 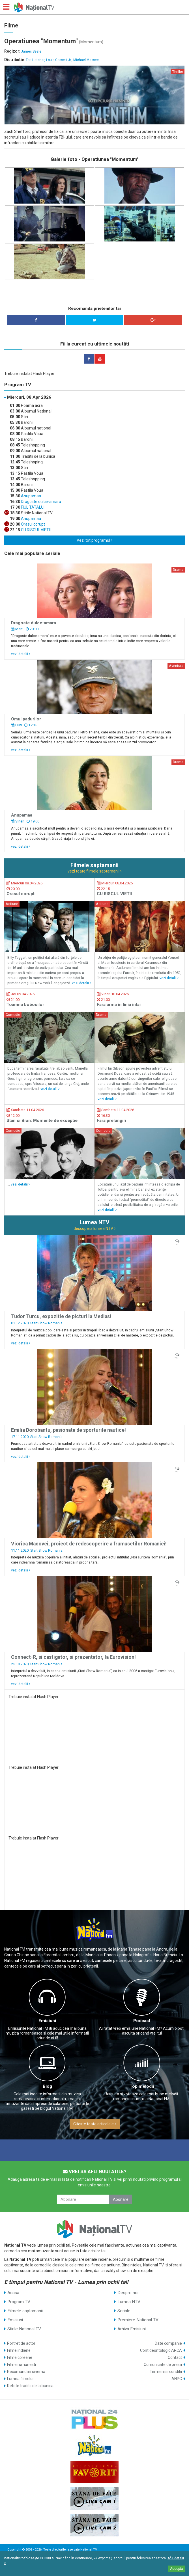 What do you see at coordinates (168, 2343) in the screenshot?
I see `Date companie` at bounding box center [168, 2343].